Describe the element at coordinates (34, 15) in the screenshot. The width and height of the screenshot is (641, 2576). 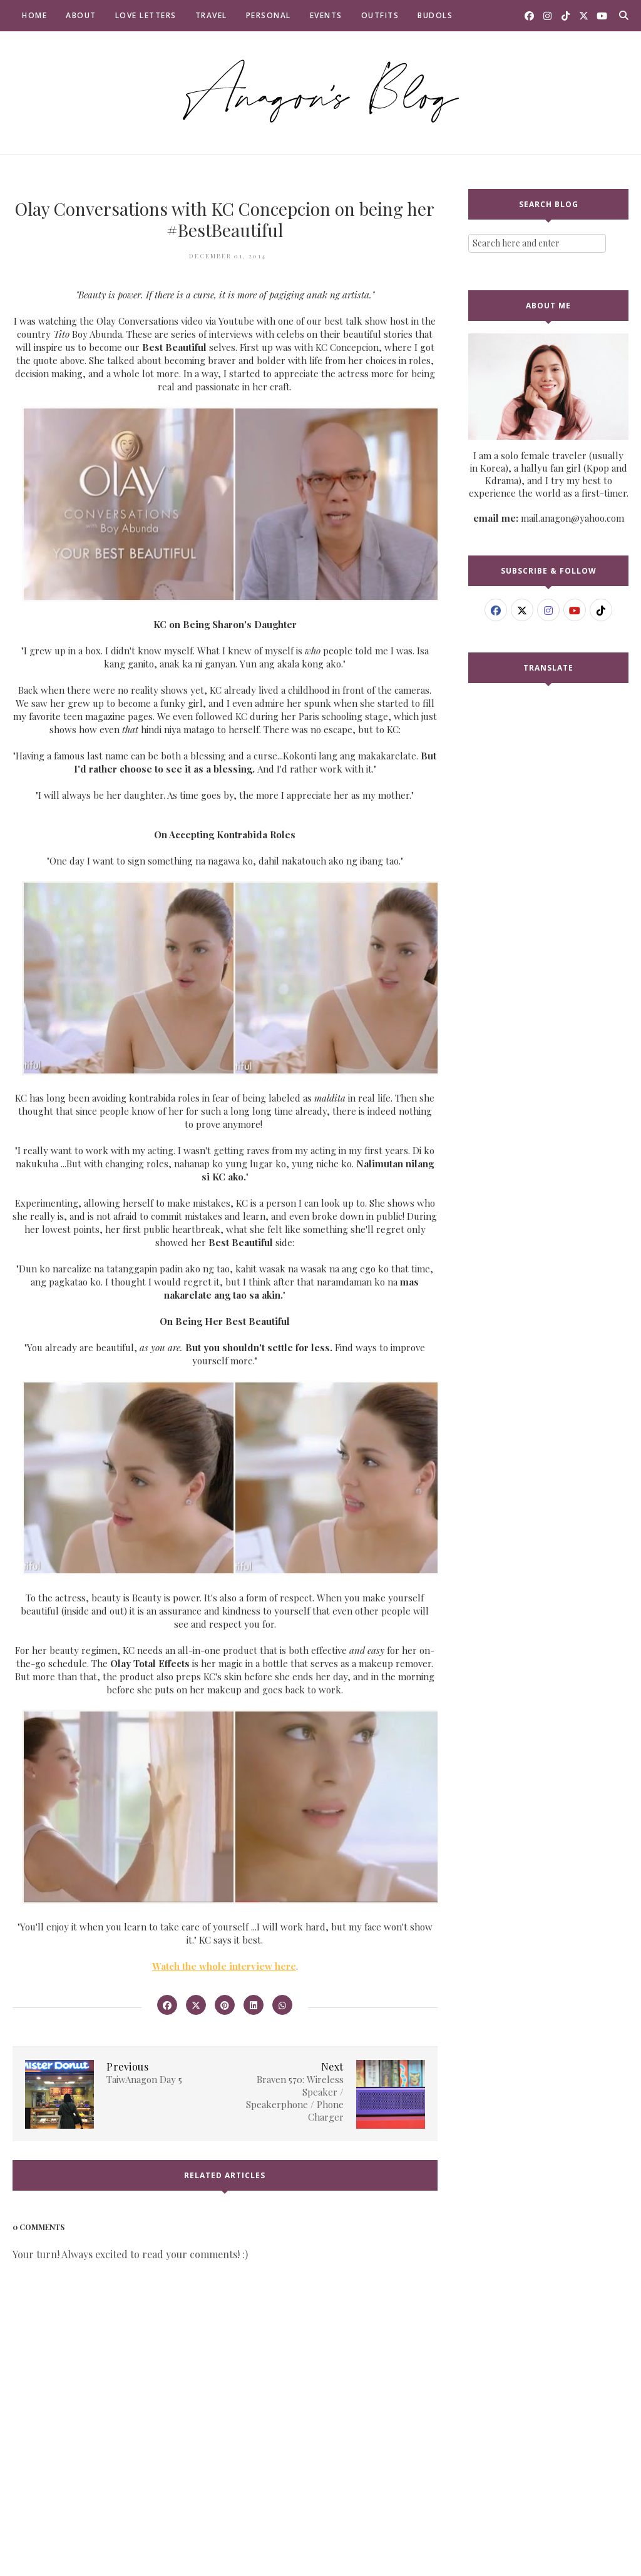
I see `Home` at that location.